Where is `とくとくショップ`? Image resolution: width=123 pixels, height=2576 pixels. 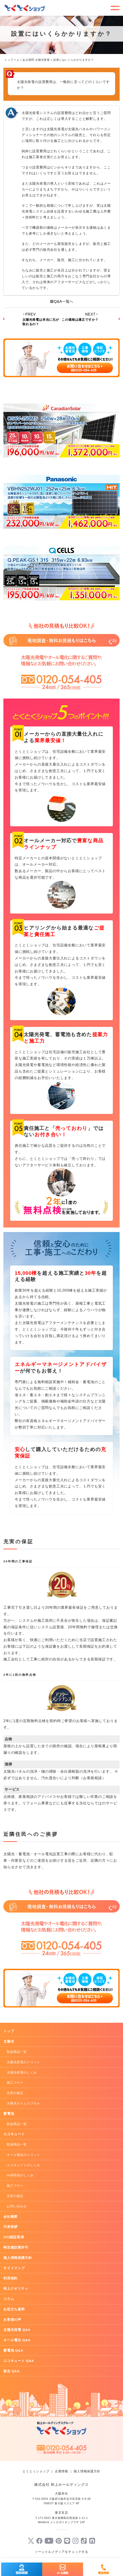 とくとくショップ is located at coordinates (36, 2396).